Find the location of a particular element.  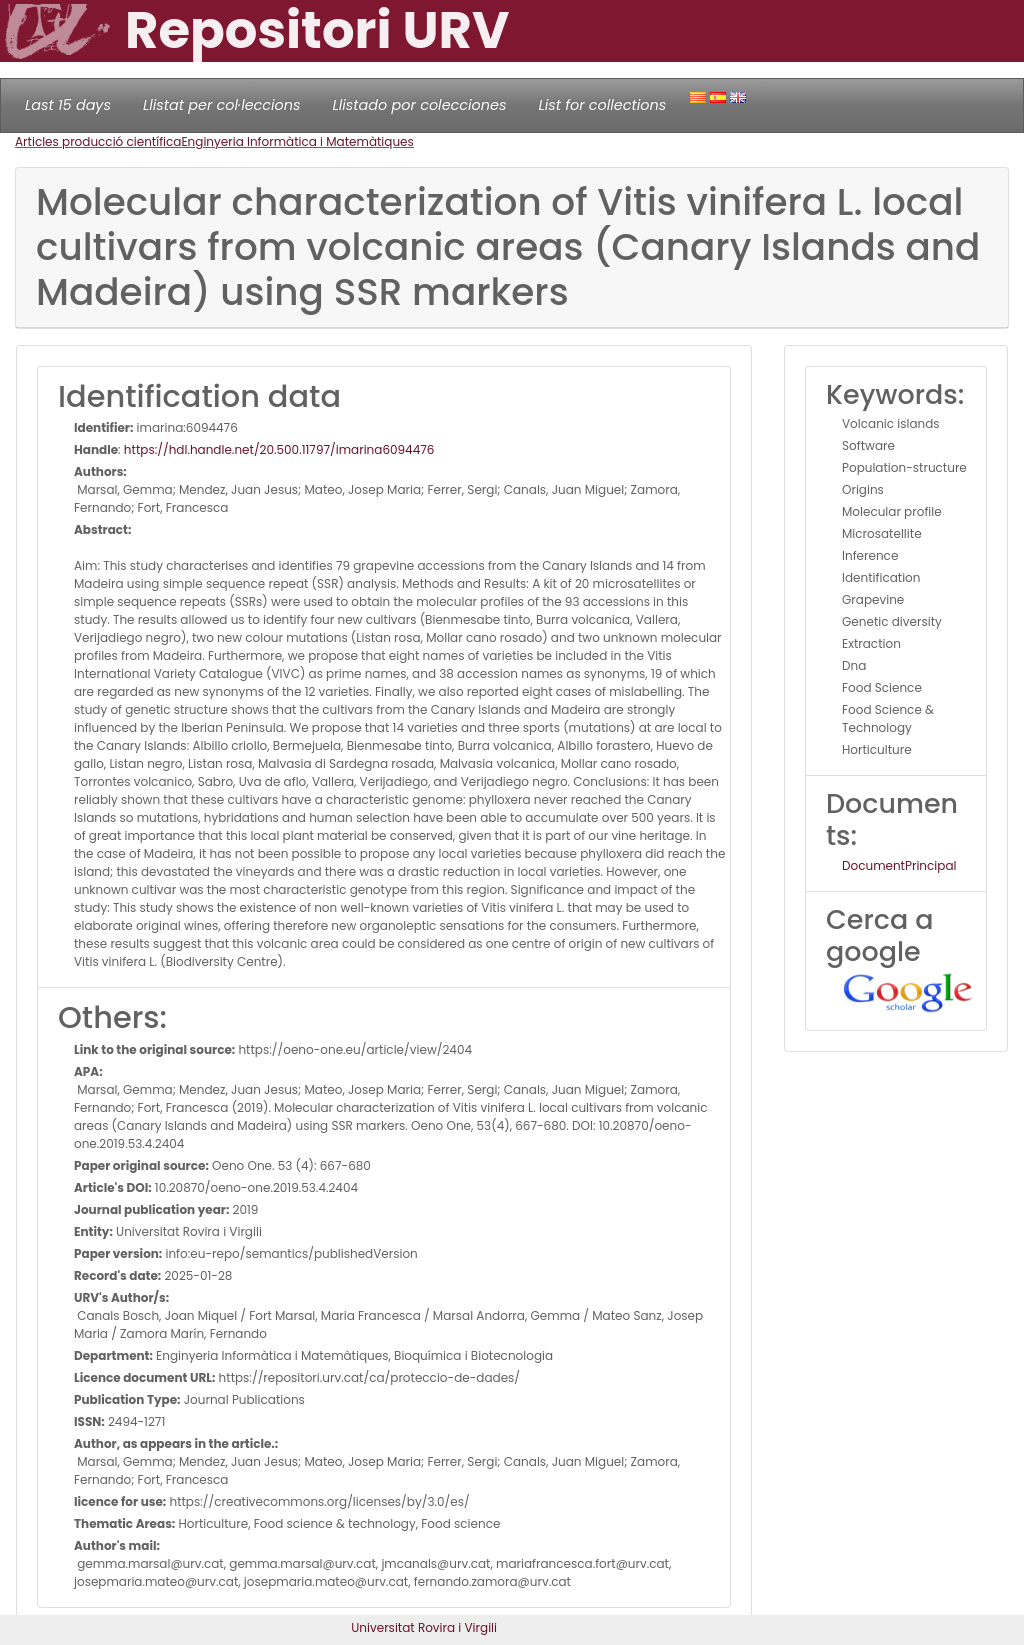

Last 15 days is located at coordinates (68, 105).